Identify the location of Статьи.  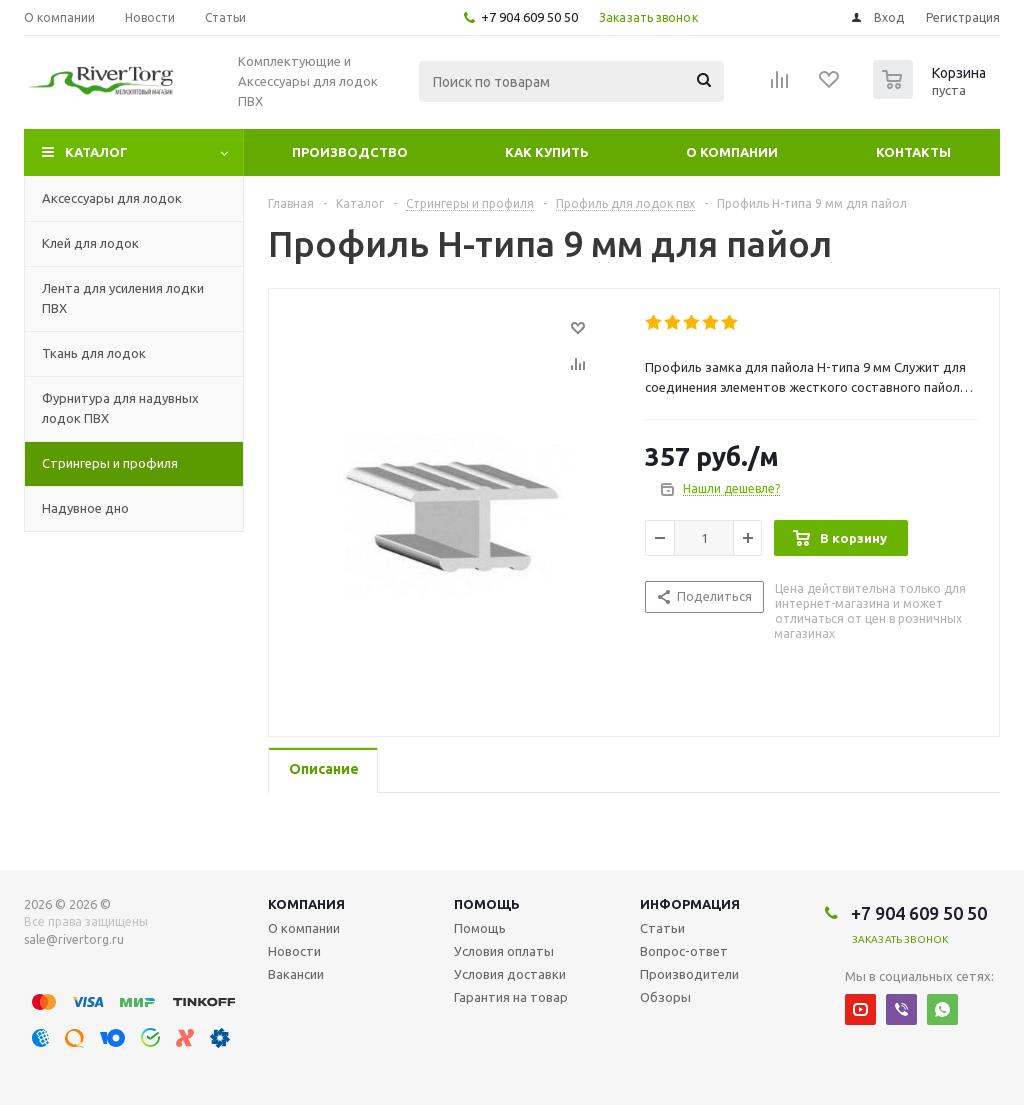
(662, 928).